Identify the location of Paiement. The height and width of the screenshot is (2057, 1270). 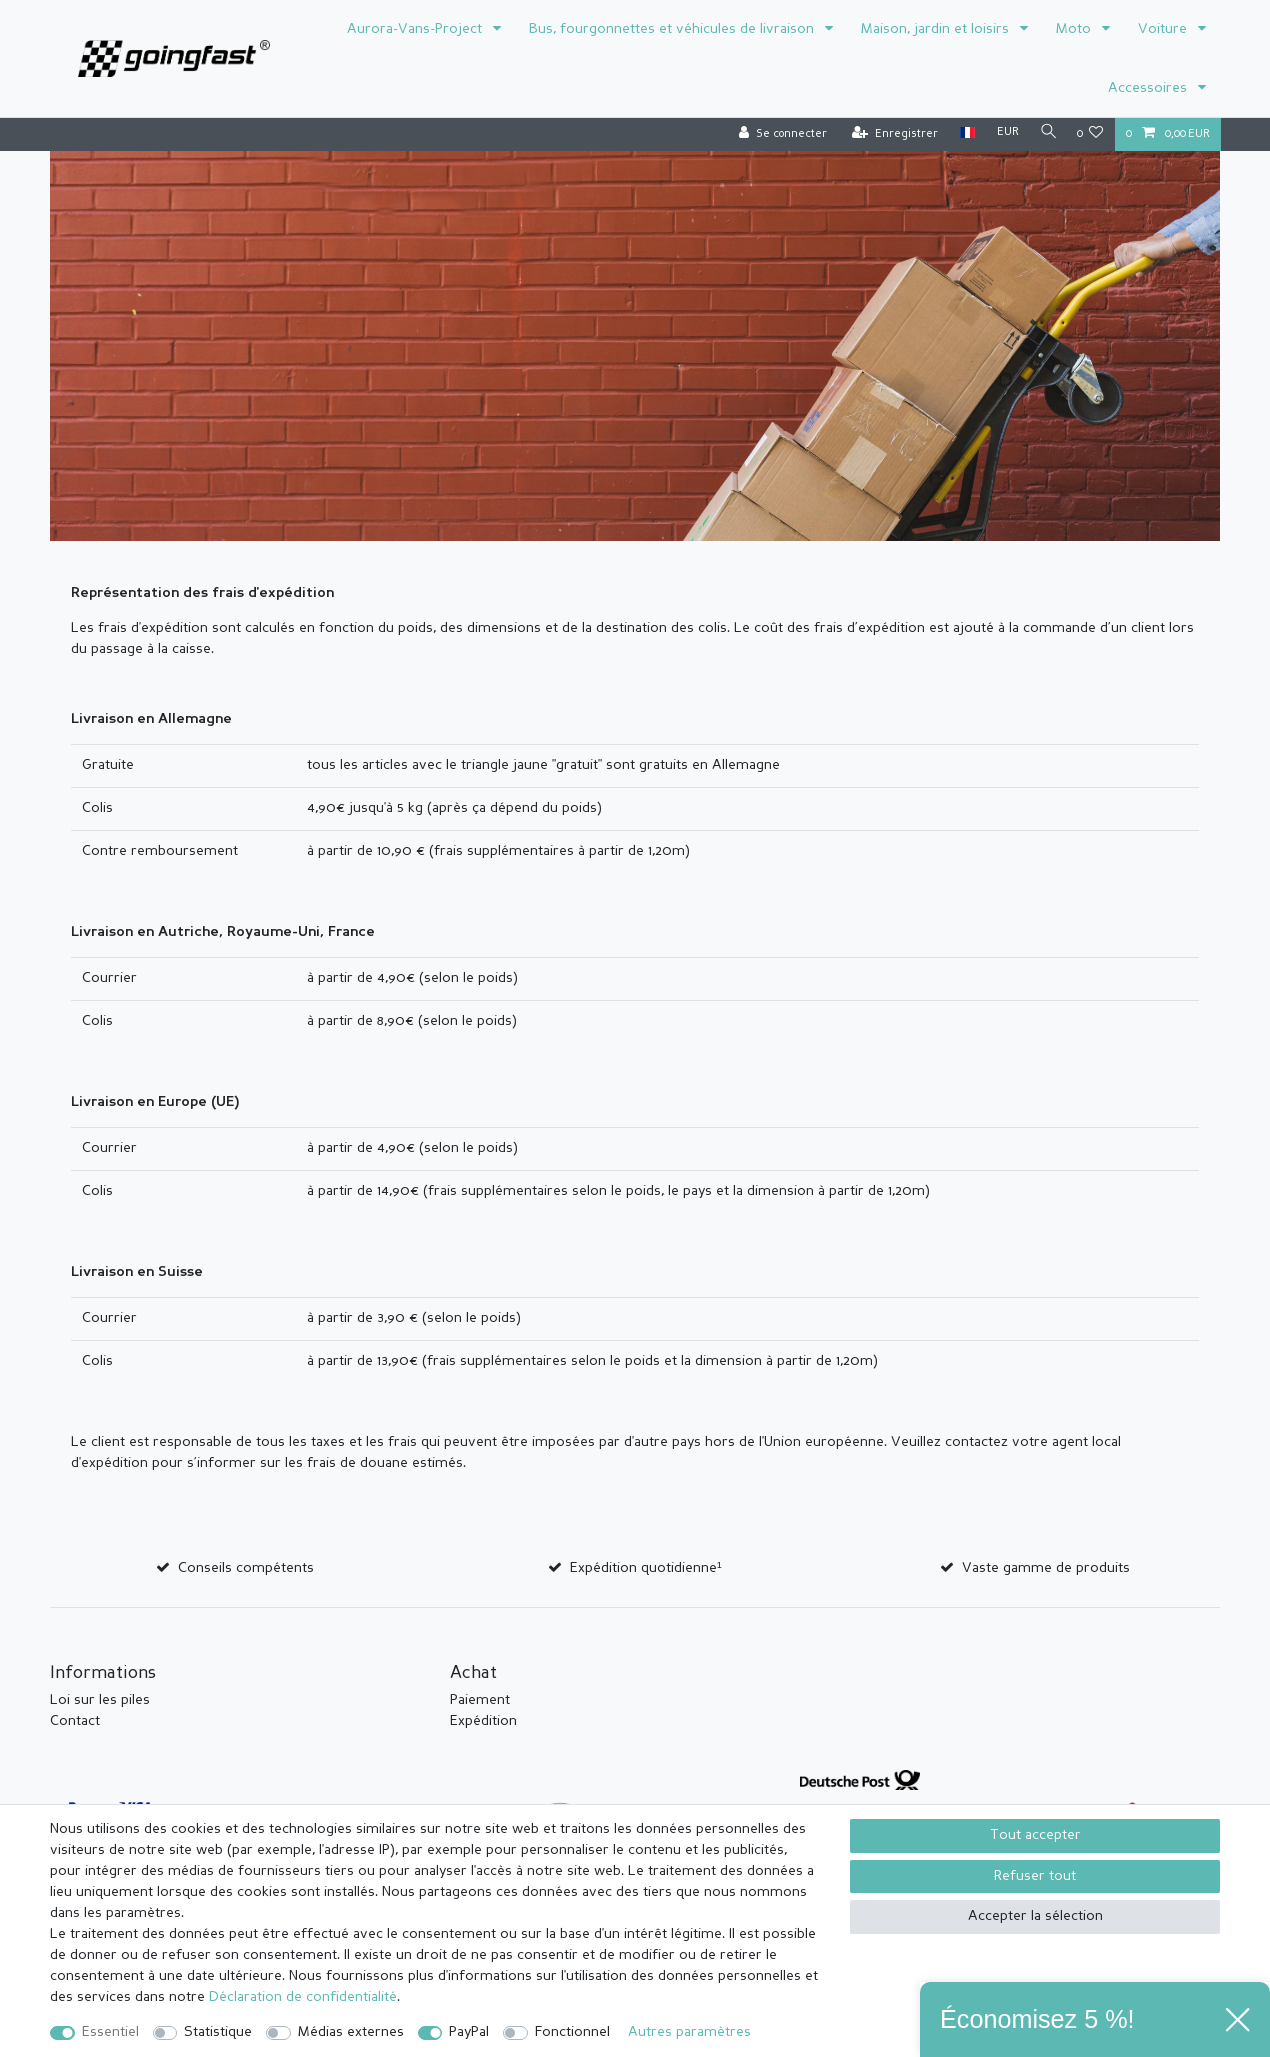
(480, 1700).